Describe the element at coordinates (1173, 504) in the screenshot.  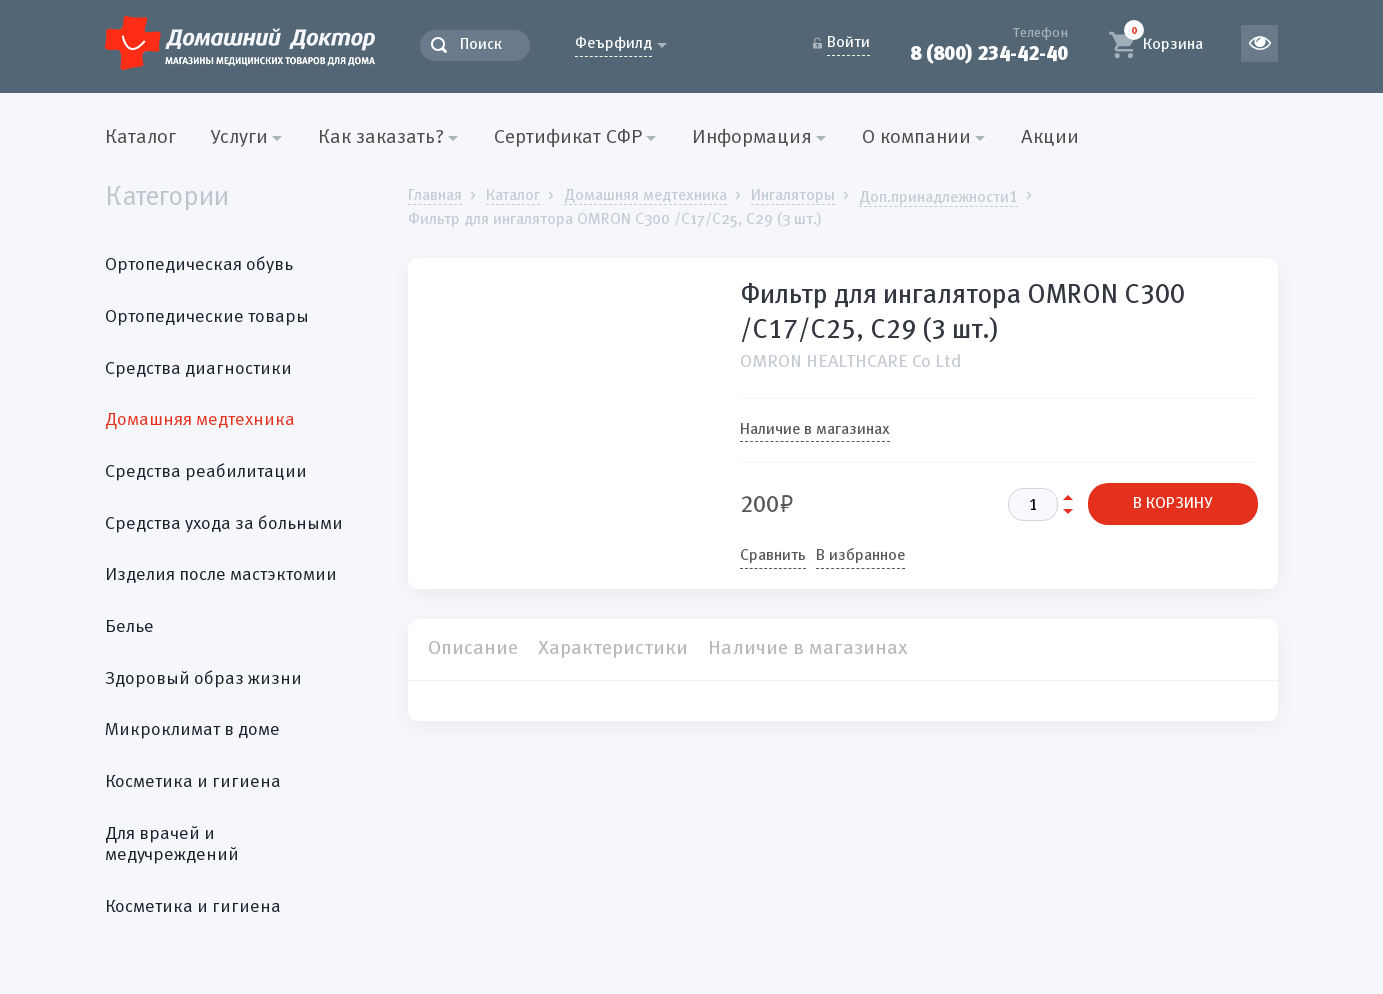
I see `В КОРЗИНУ` at that location.